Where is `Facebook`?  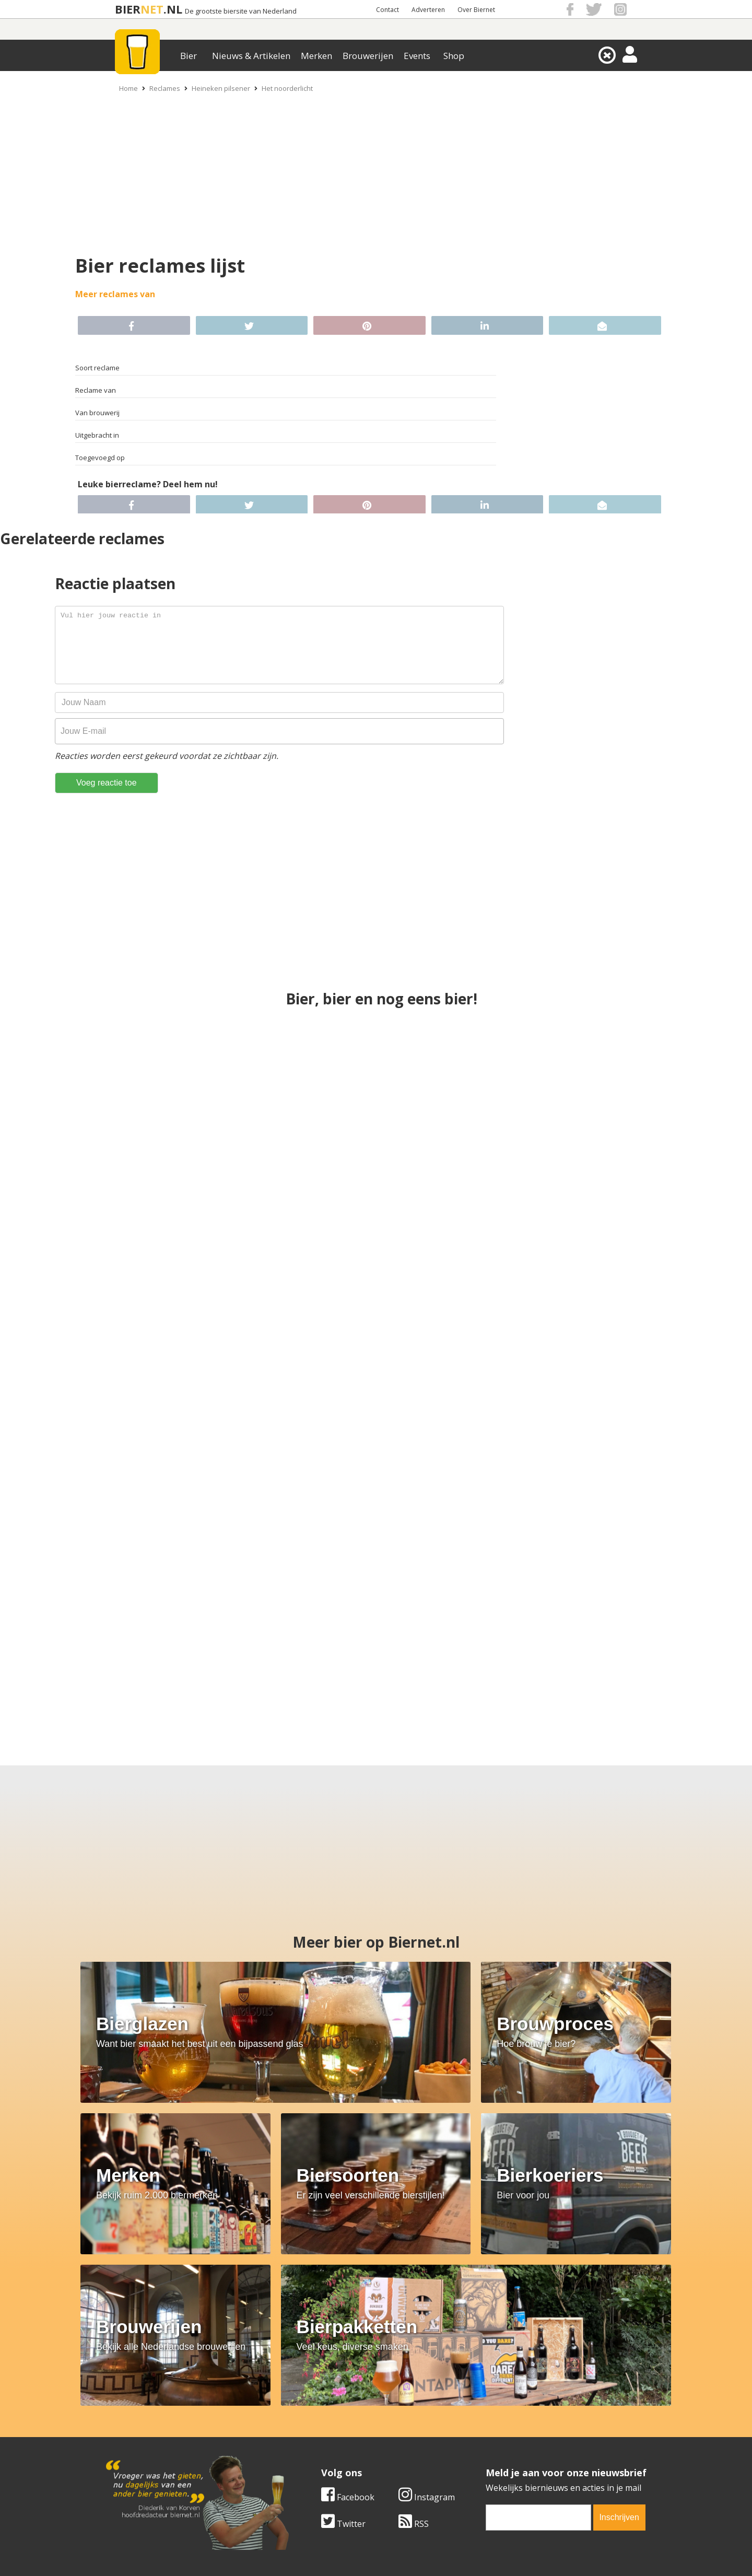
Facebook is located at coordinates (347, 2311).